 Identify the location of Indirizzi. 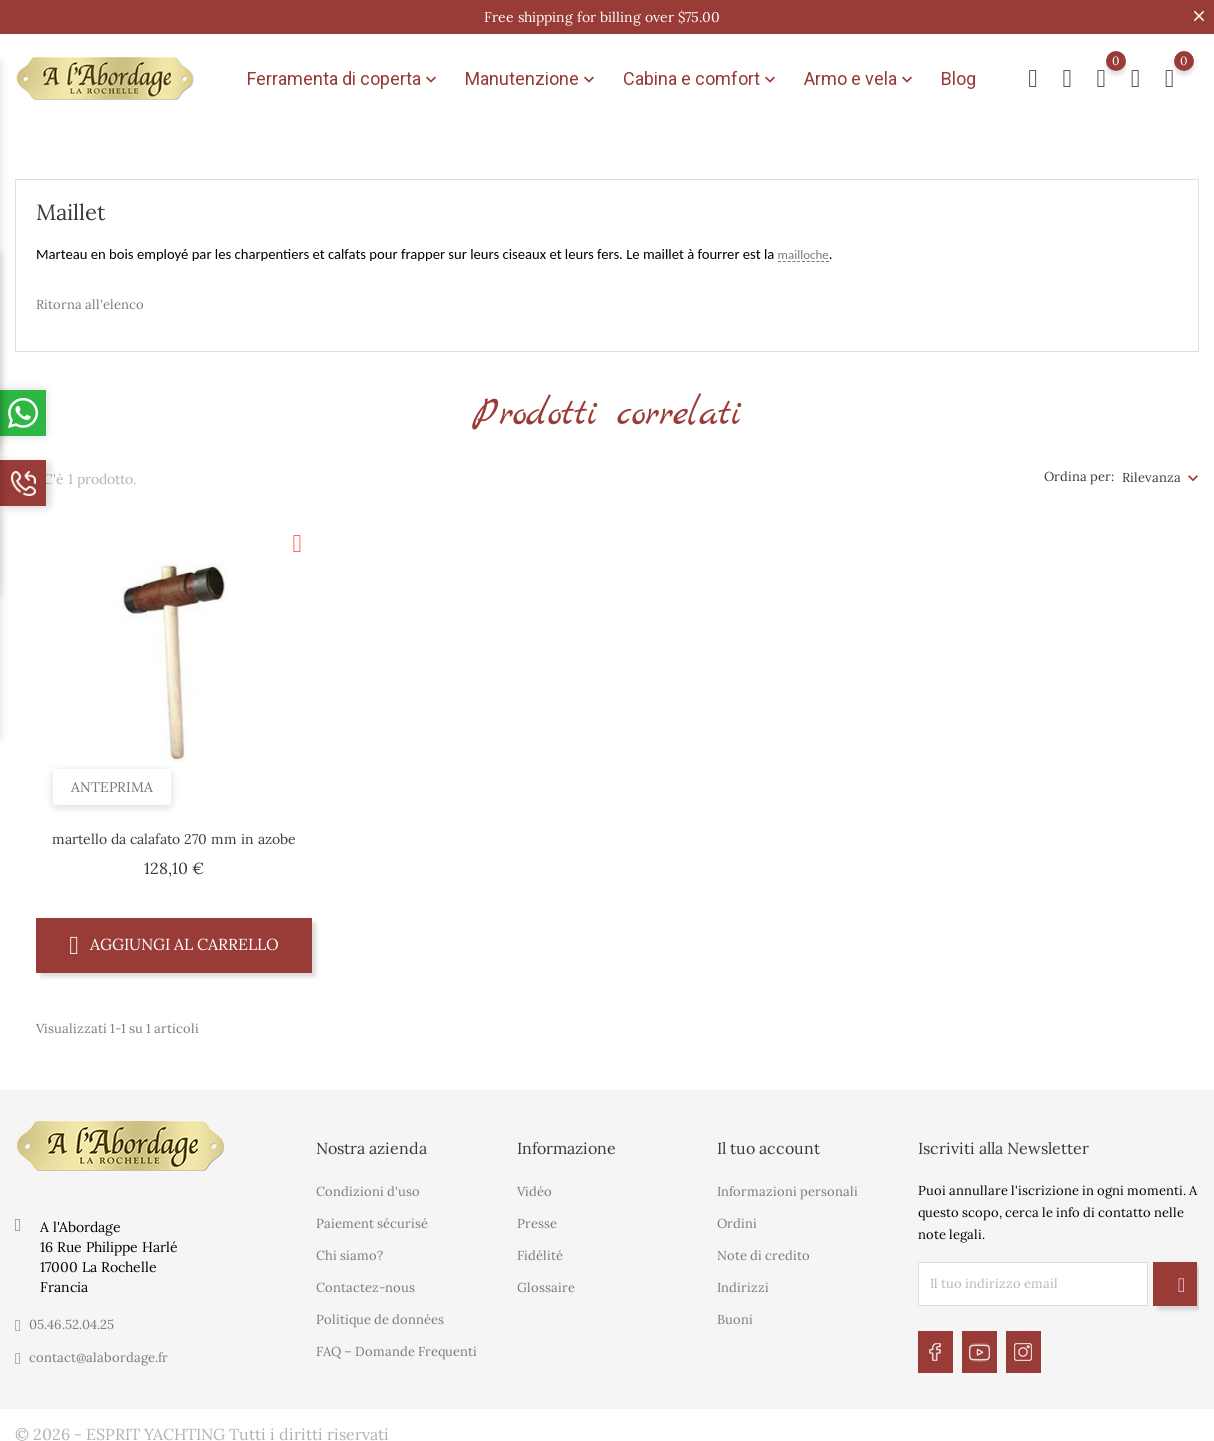
(743, 1281).